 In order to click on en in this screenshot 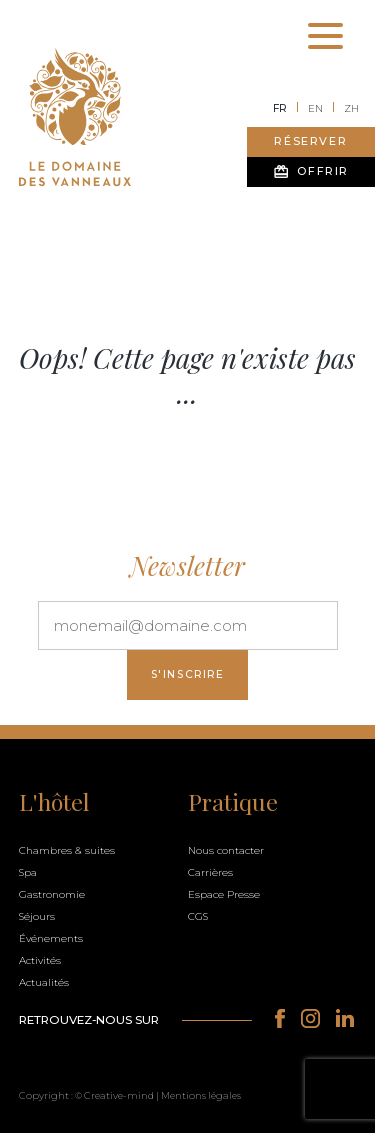, I will do `click(315, 108)`.